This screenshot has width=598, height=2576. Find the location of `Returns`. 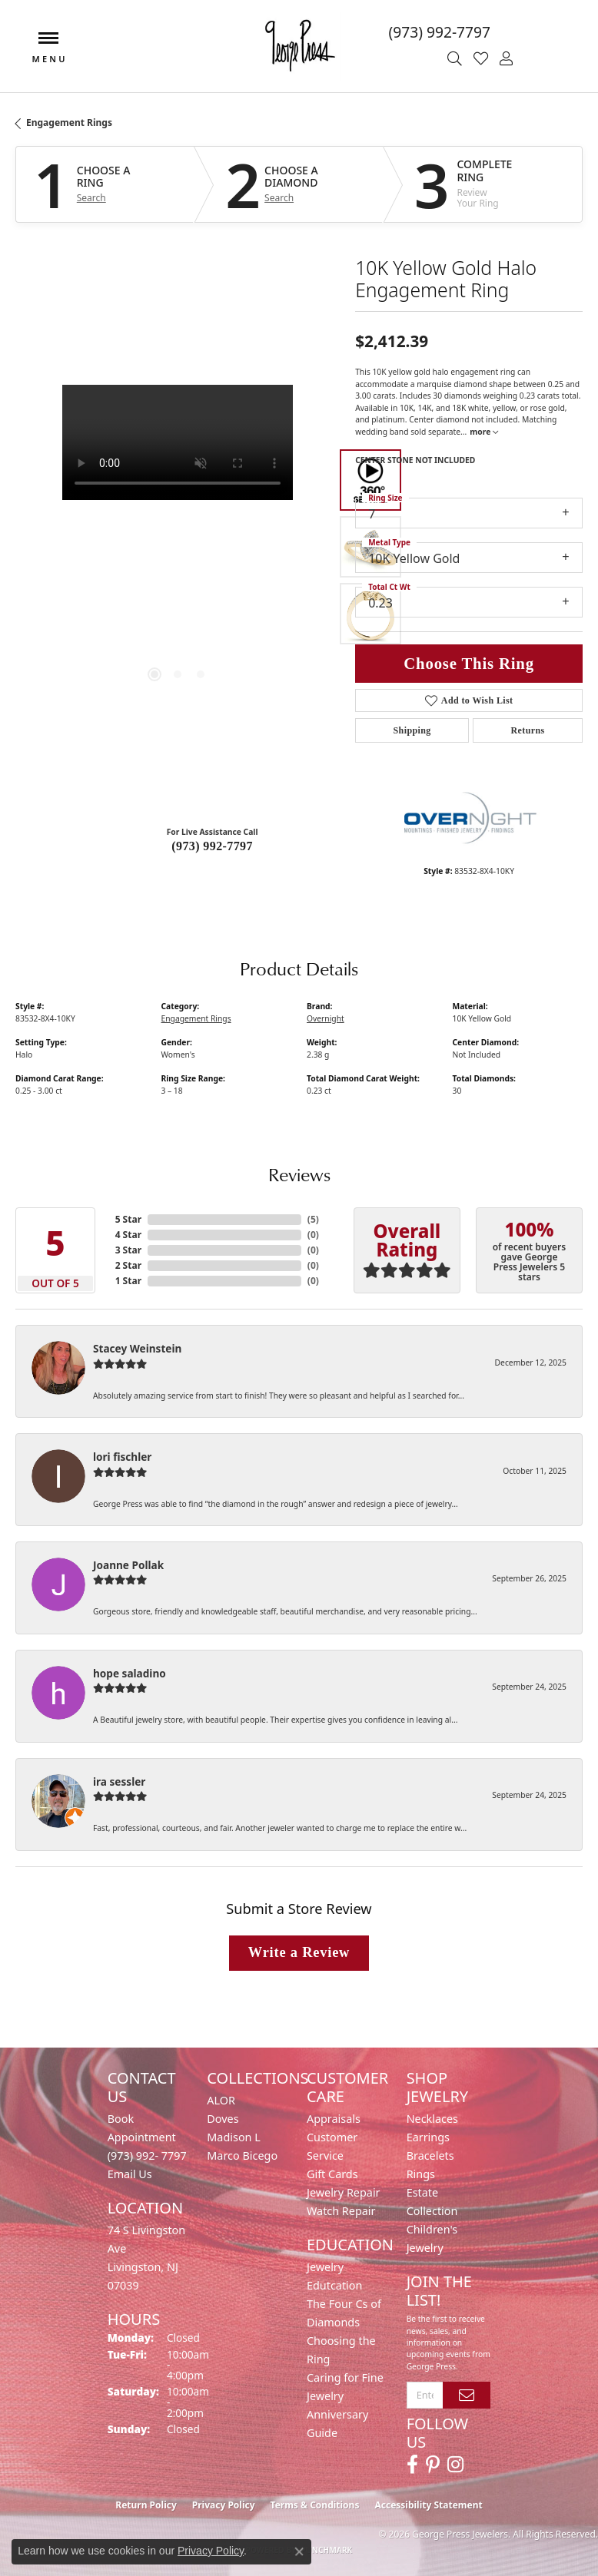

Returns is located at coordinates (527, 730).